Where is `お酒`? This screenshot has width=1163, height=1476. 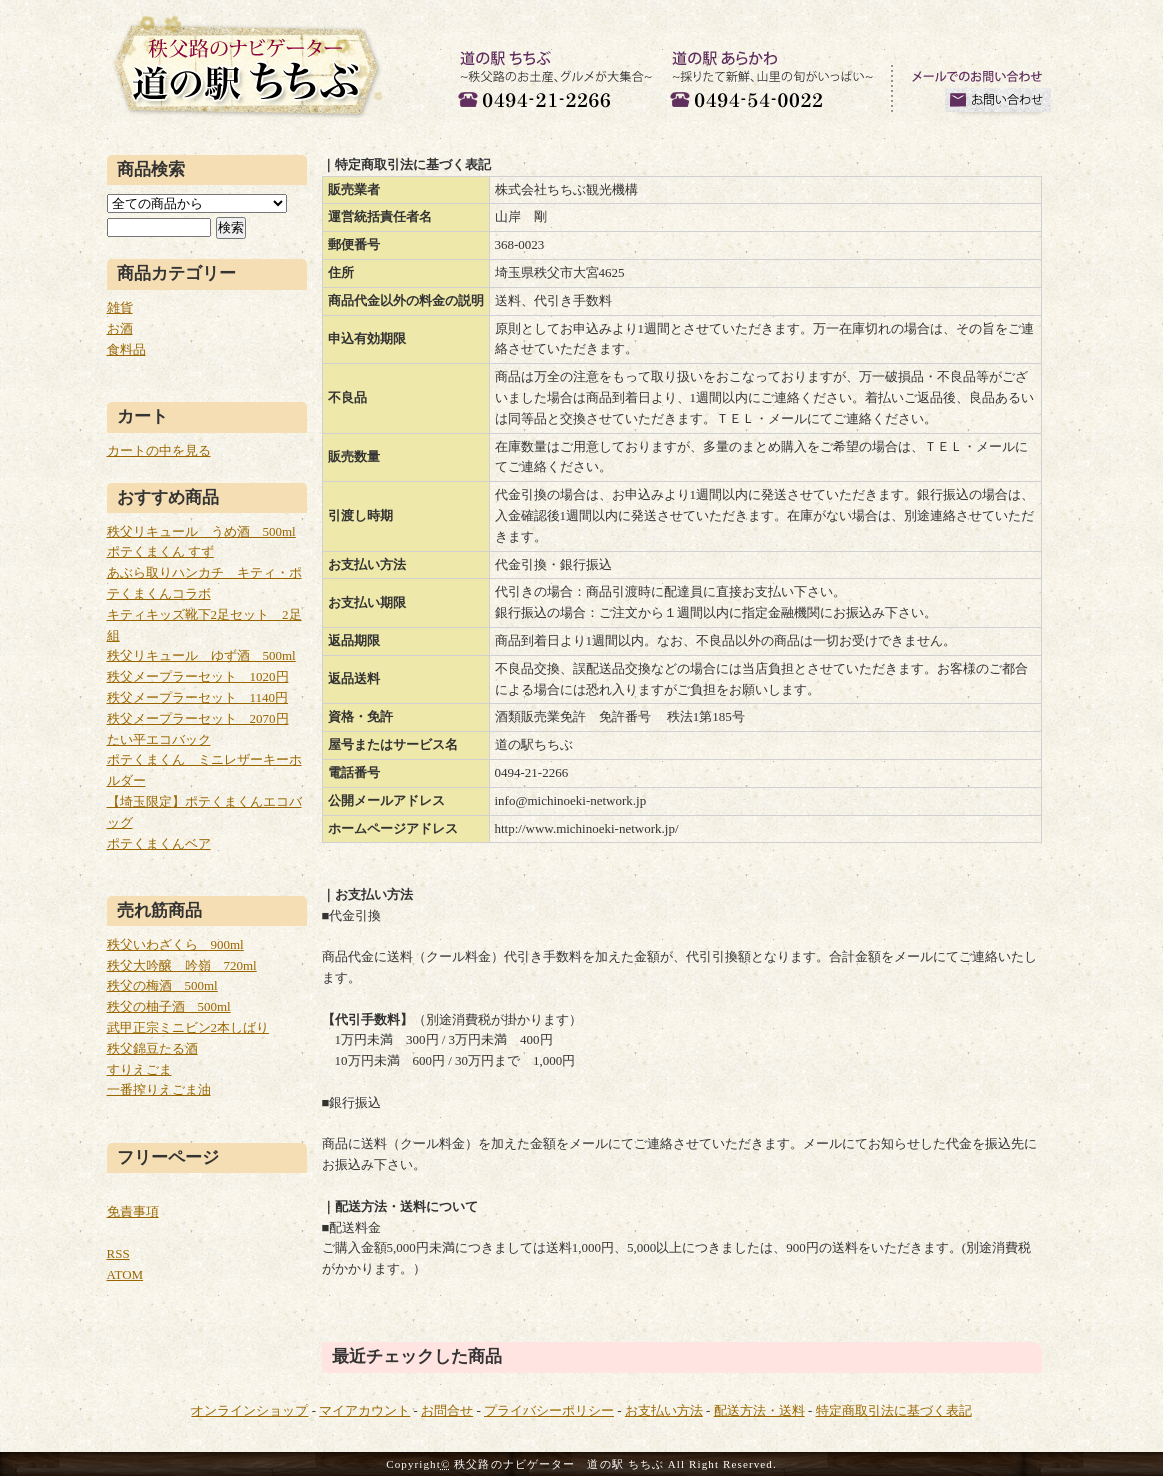
お酒 is located at coordinates (120, 328).